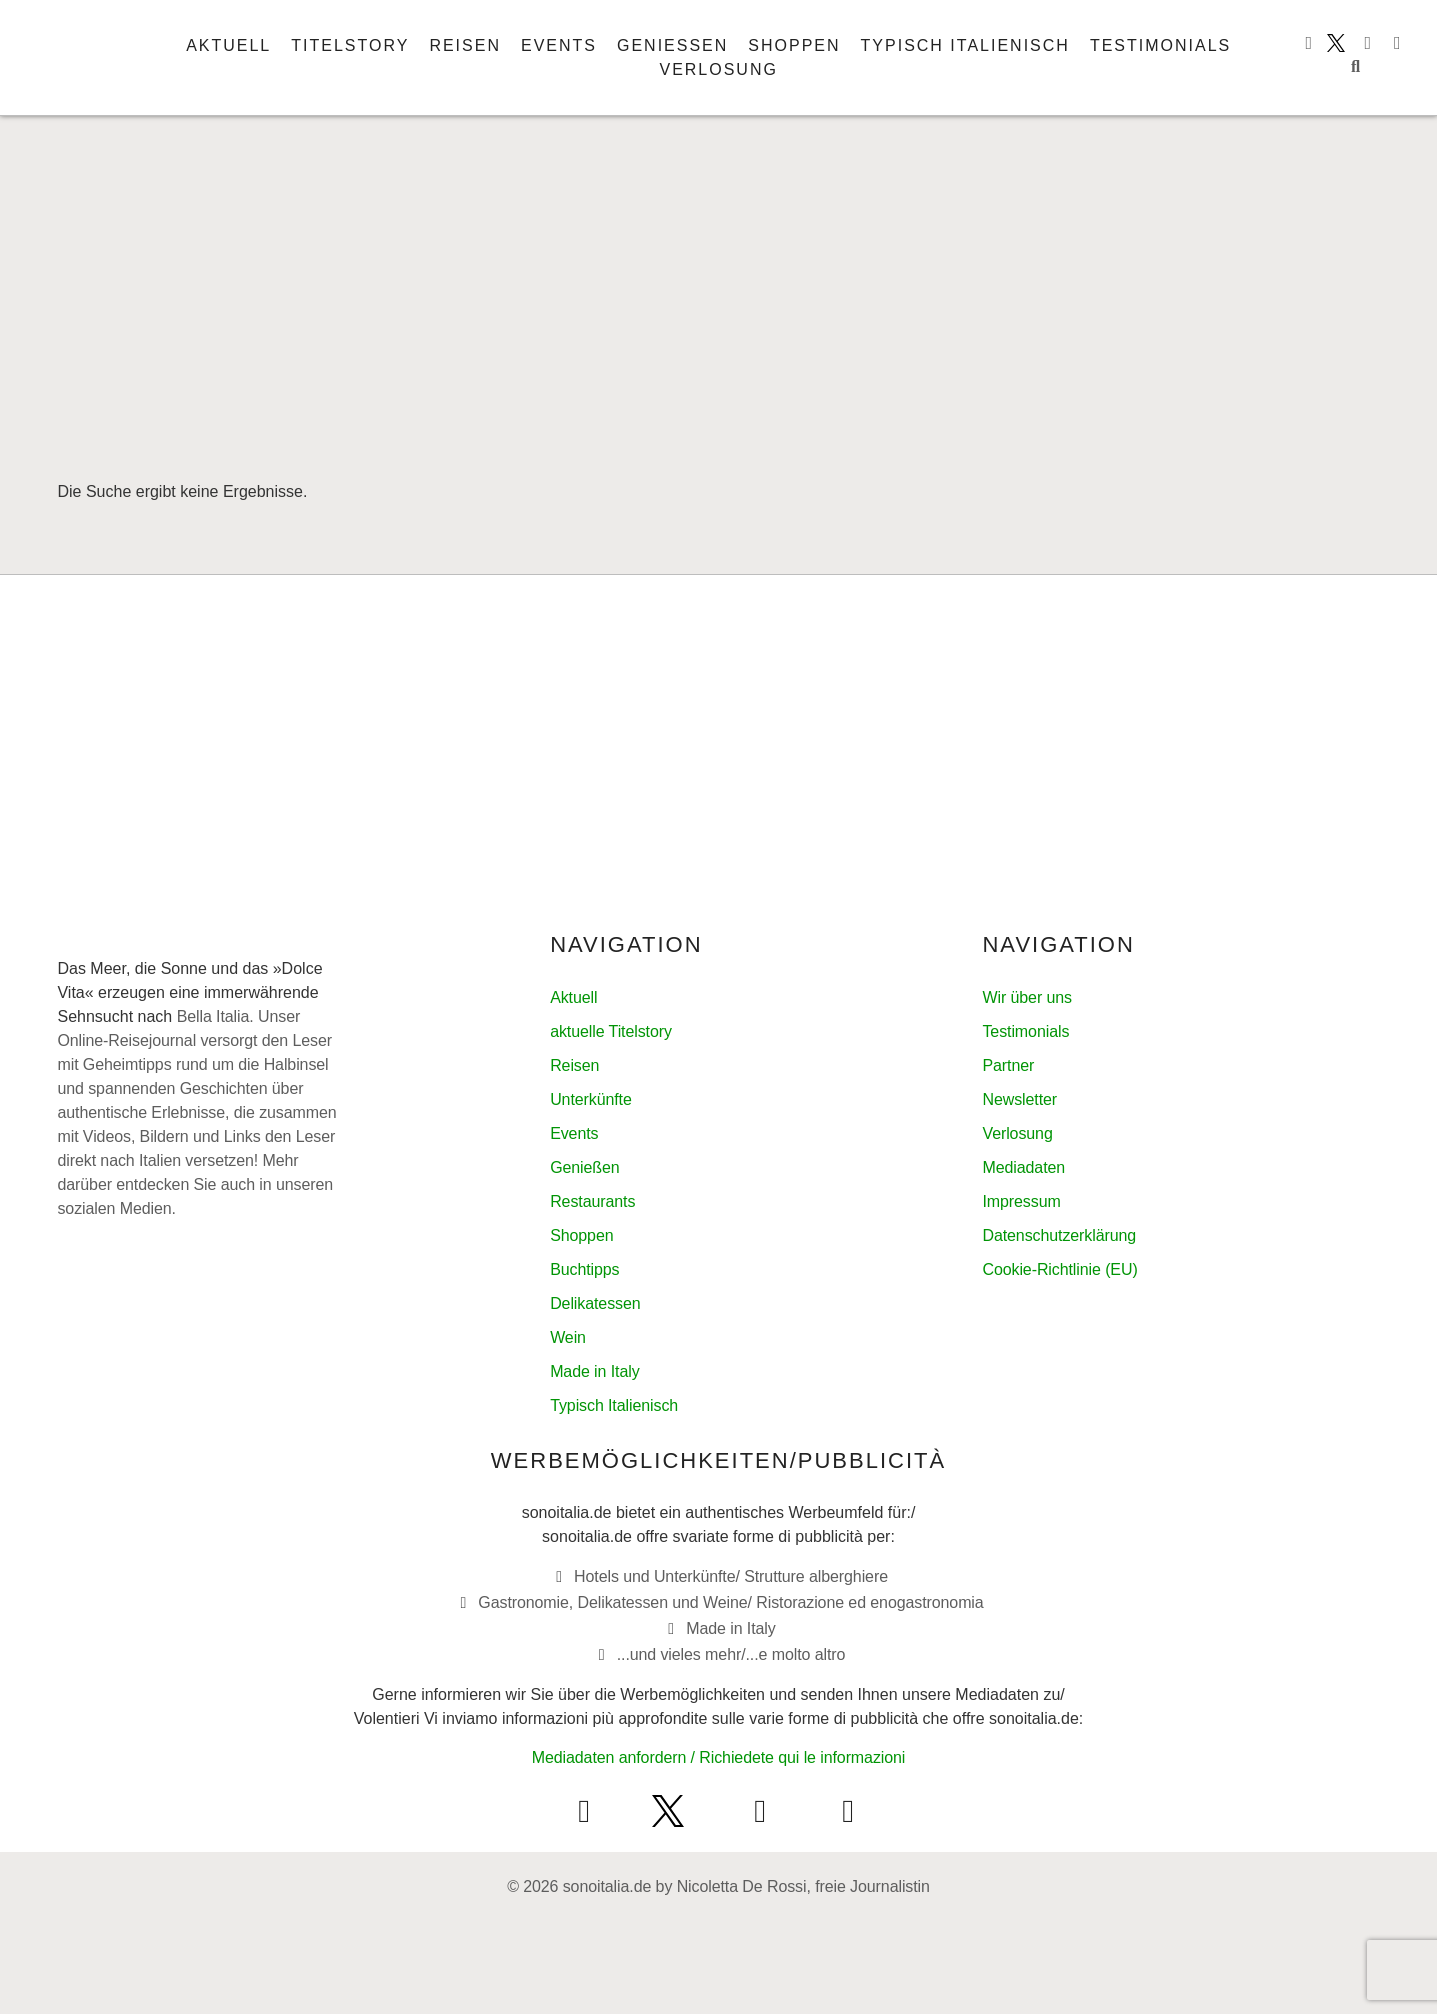 Image resolution: width=1437 pixels, height=2014 pixels. I want to click on Events, so click(559, 45).